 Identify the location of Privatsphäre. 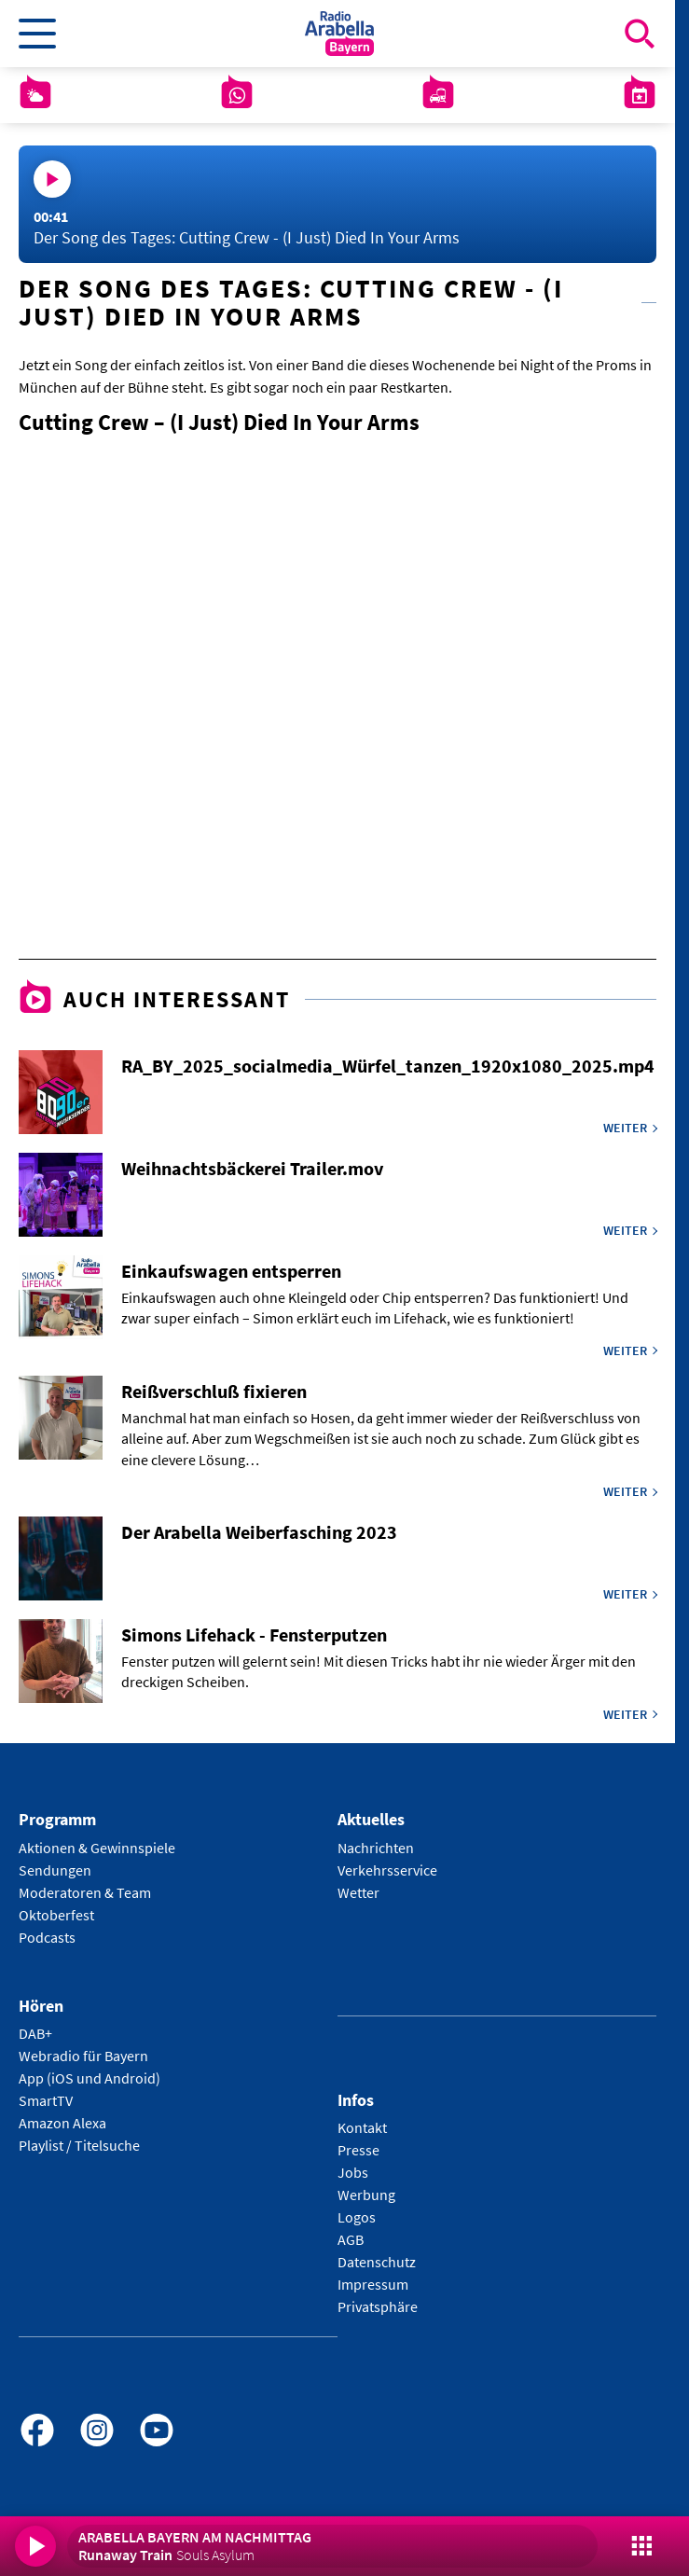
(378, 2306).